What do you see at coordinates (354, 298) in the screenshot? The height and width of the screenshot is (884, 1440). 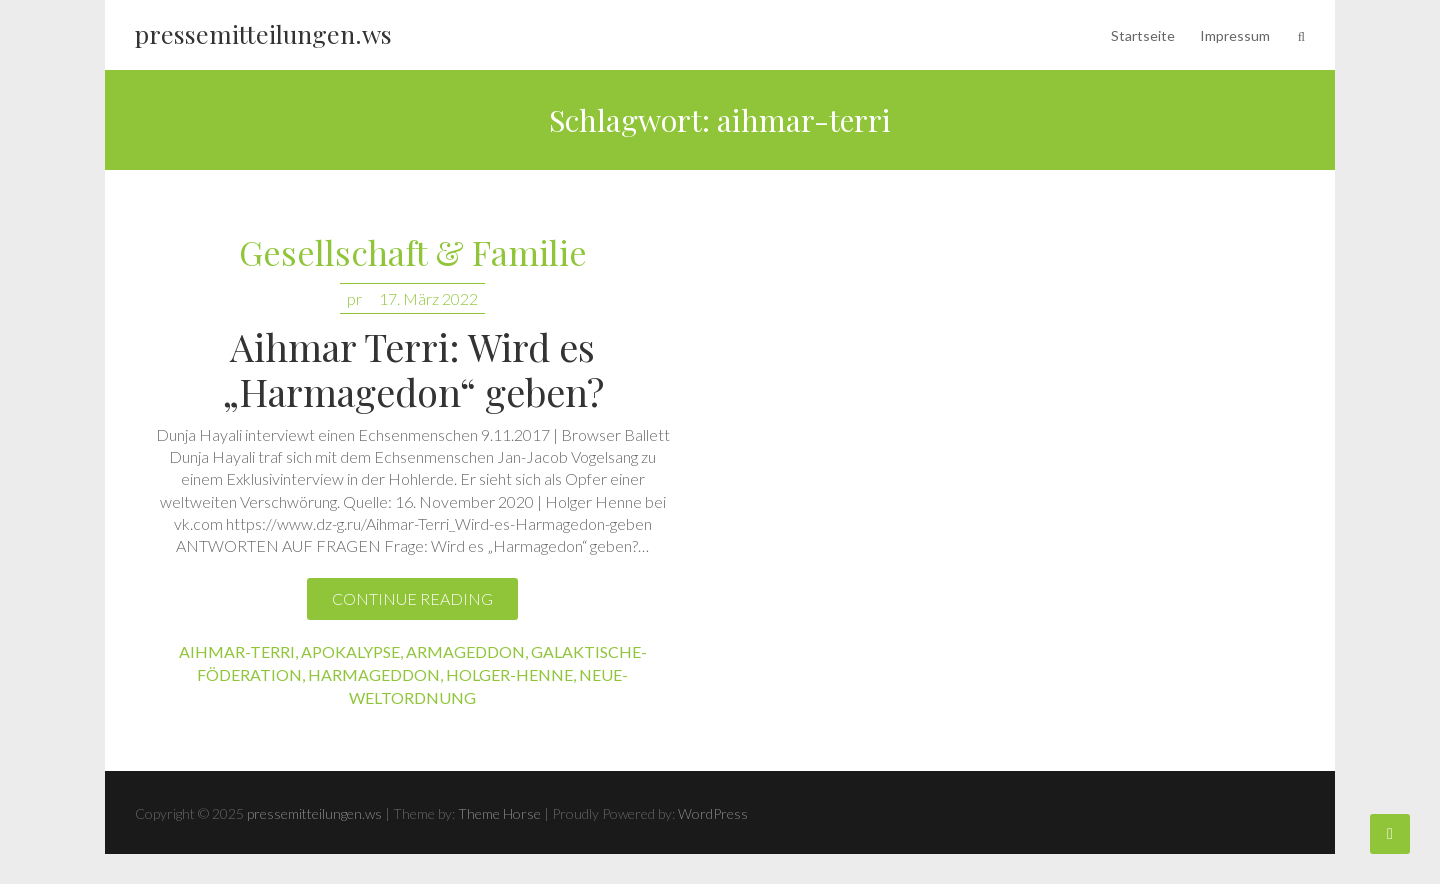 I see `pr` at bounding box center [354, 298].